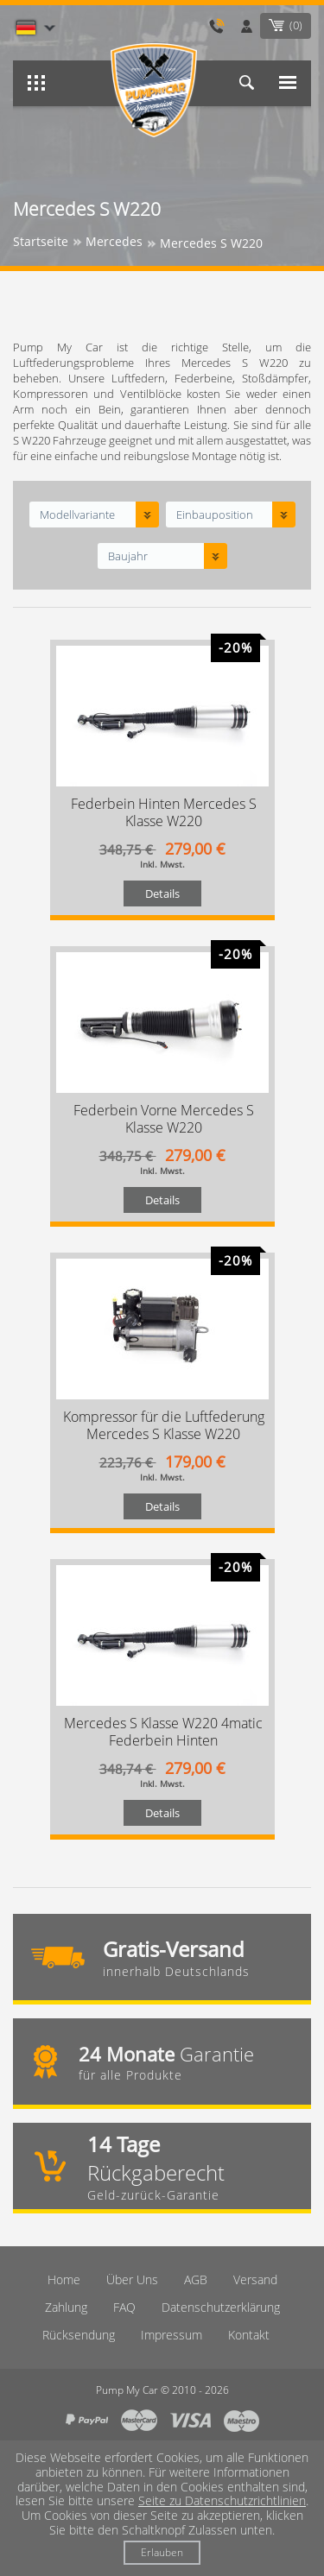  I want to click on Home, so click(64, 2279).